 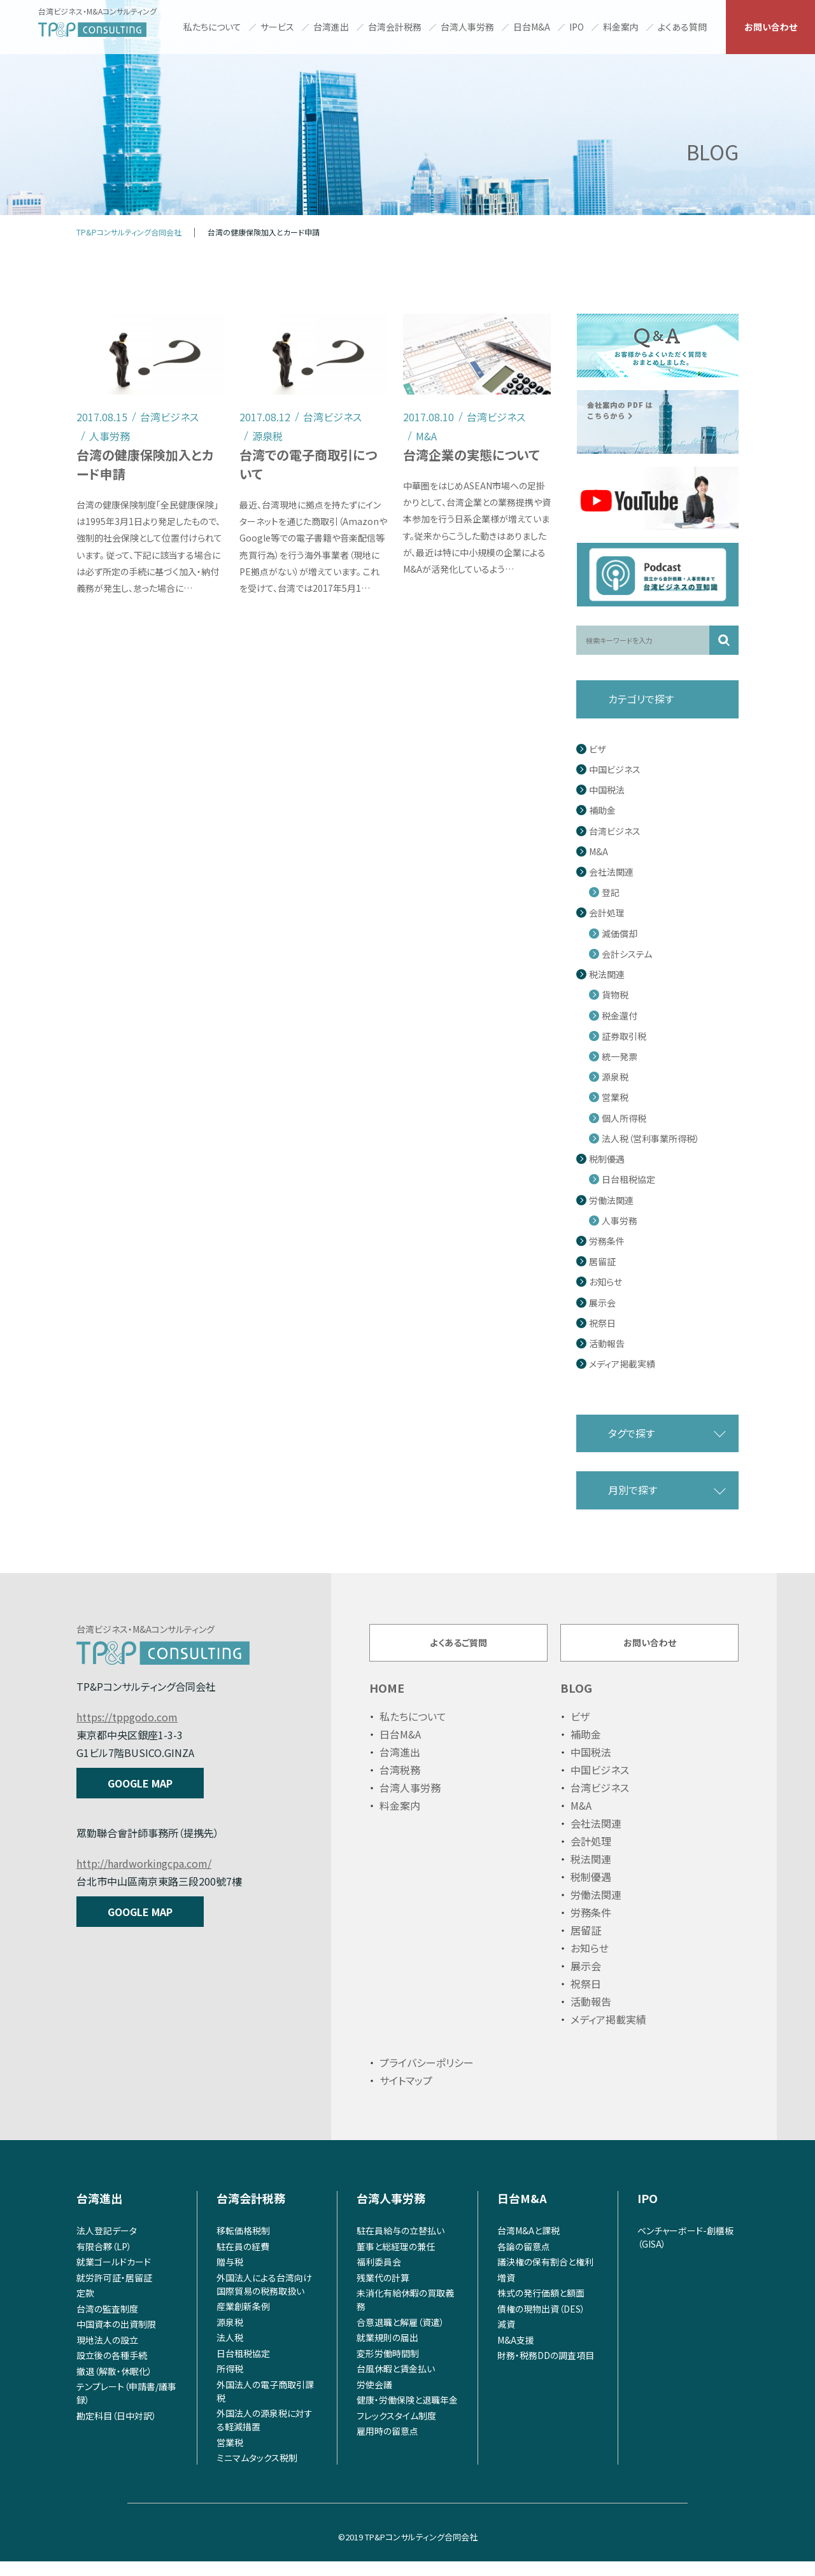 I want to click on 董事と総経理の兼任, so click(x=396, y=2260).